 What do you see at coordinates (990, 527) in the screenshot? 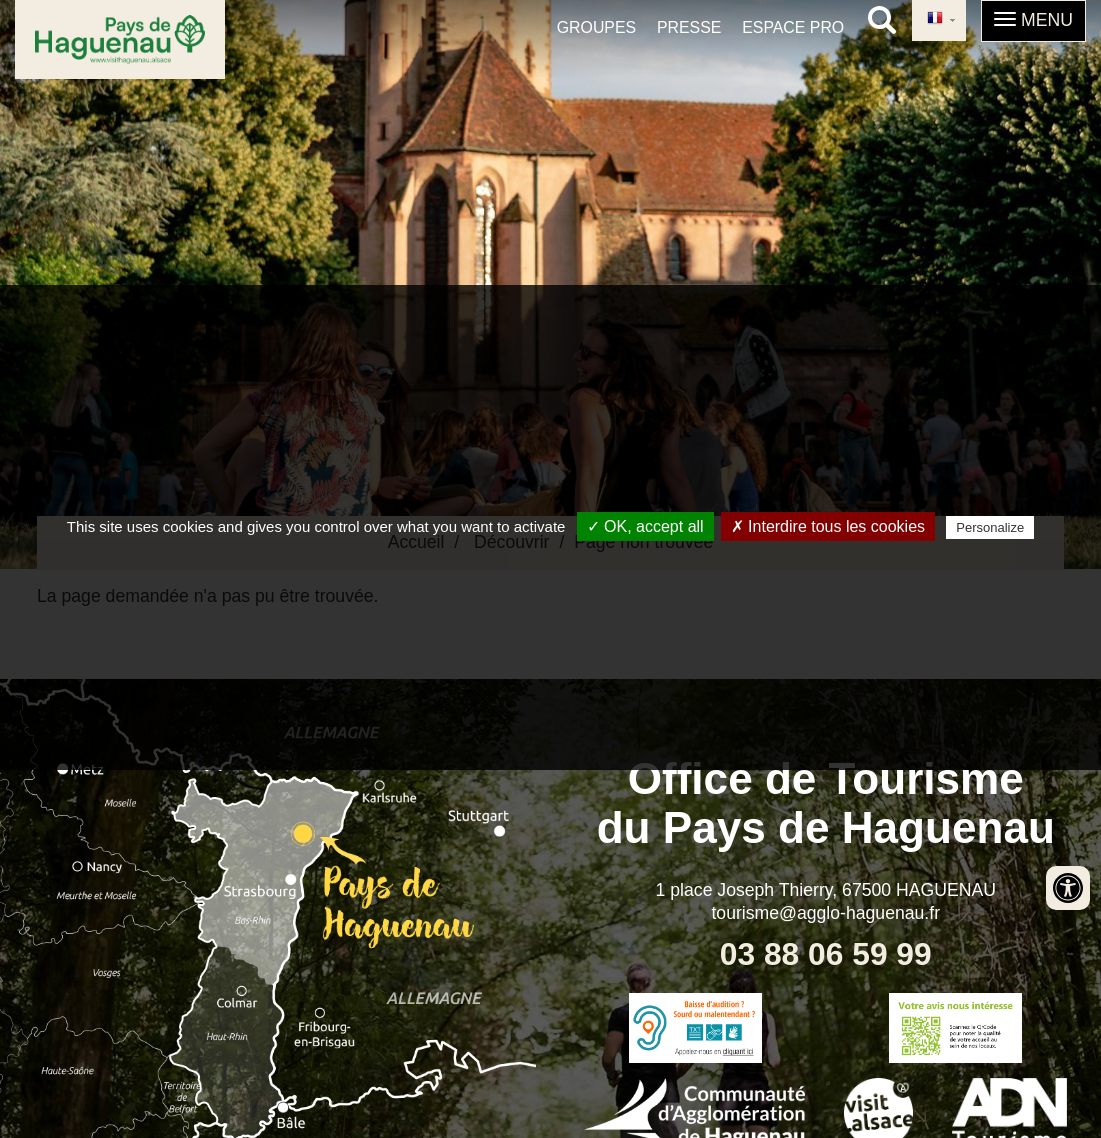
I see `Personalize` at bounding box center [990, 527].